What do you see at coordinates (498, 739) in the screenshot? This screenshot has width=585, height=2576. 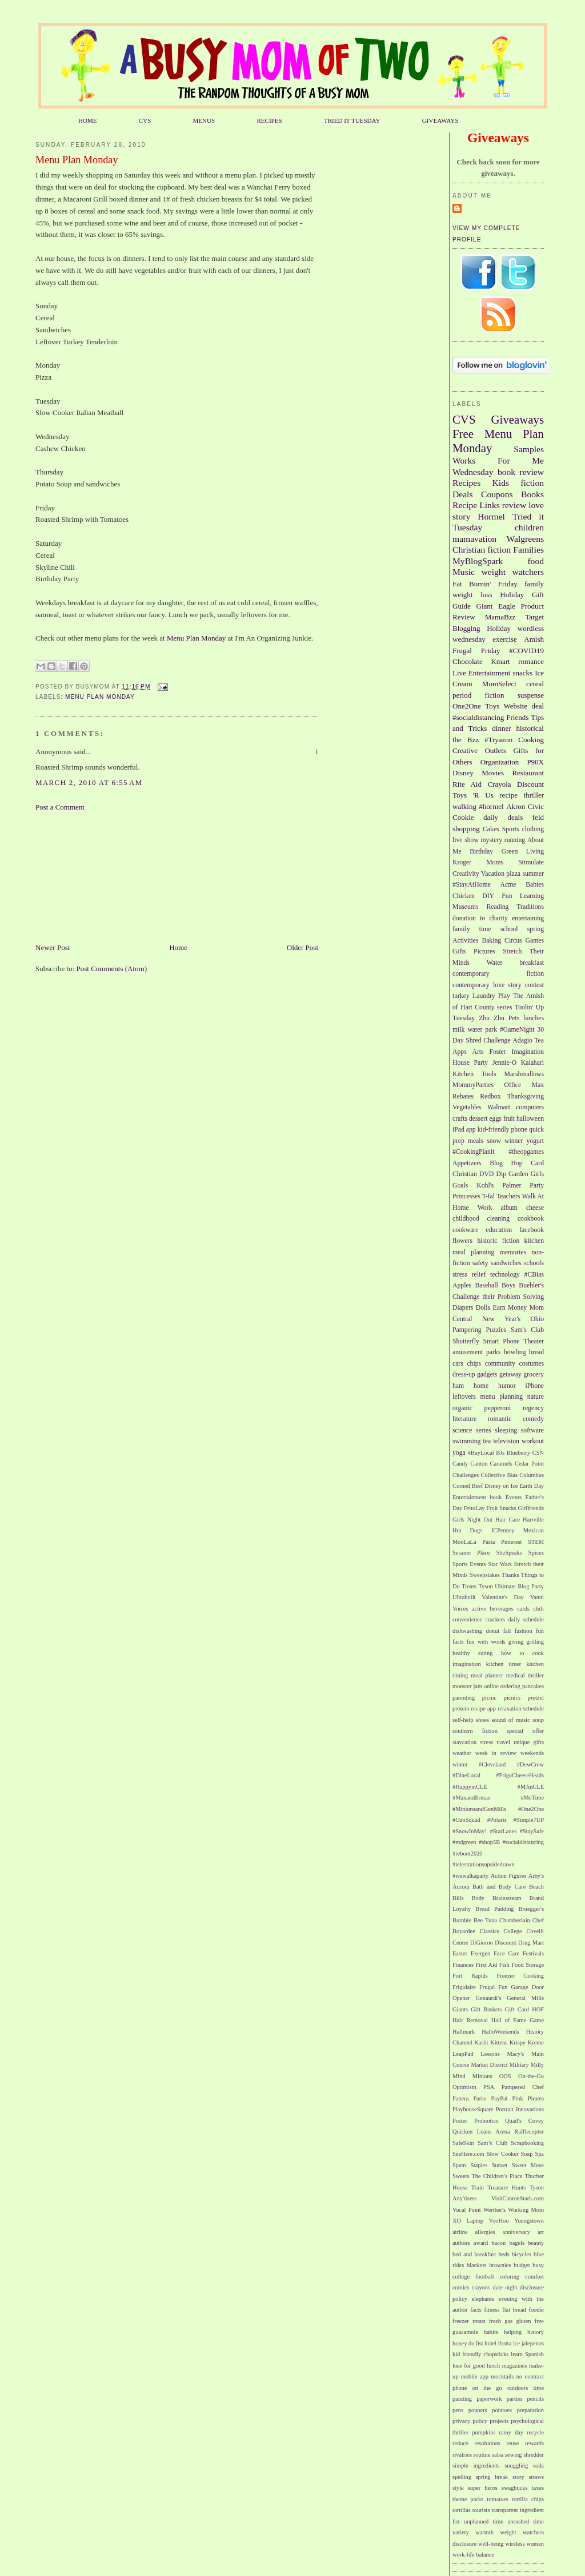 I see `#Tryazon` at bounding box center [498, 739].